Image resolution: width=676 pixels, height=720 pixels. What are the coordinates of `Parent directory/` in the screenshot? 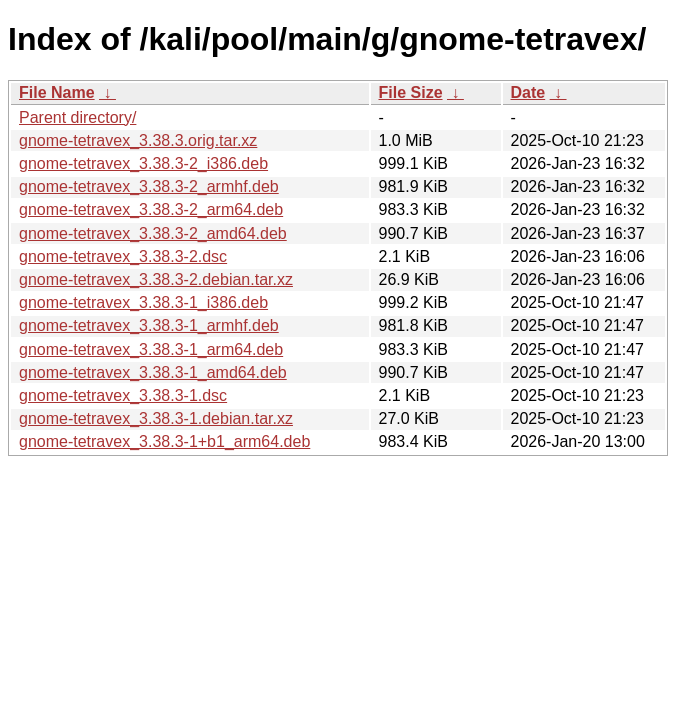 It's located at (77, 117).